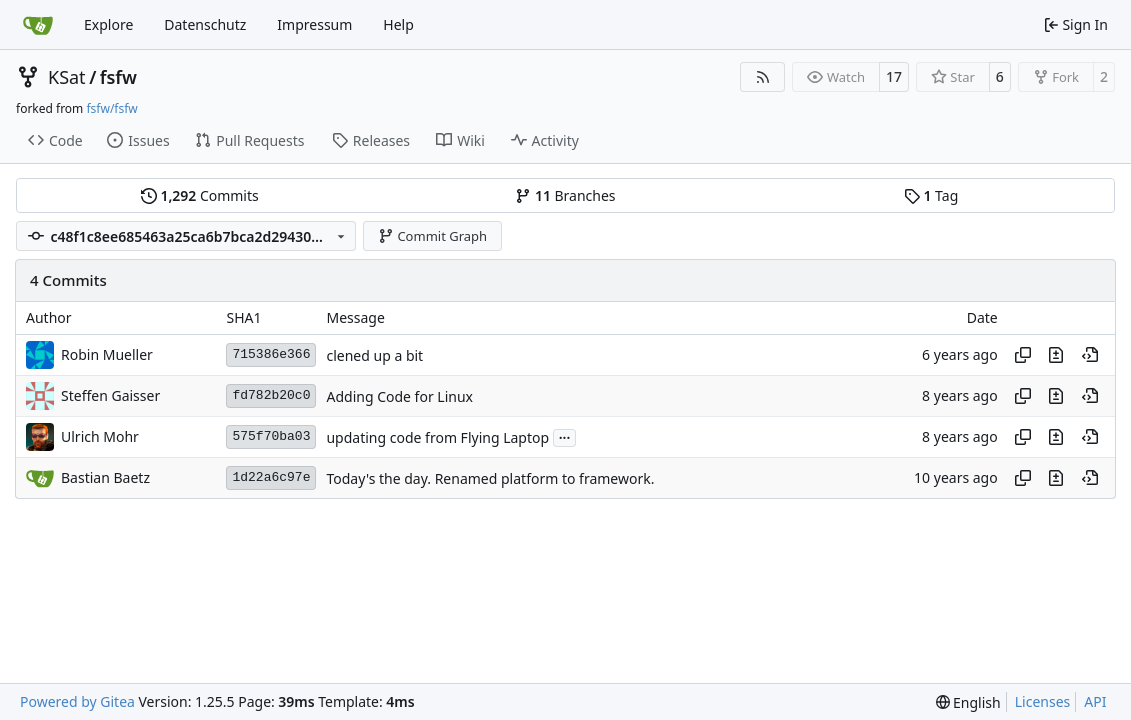 The image size is (1131, 720). Describe the element at coordinates (314, 24) in the screenshot. I see `Impressum` at that location.